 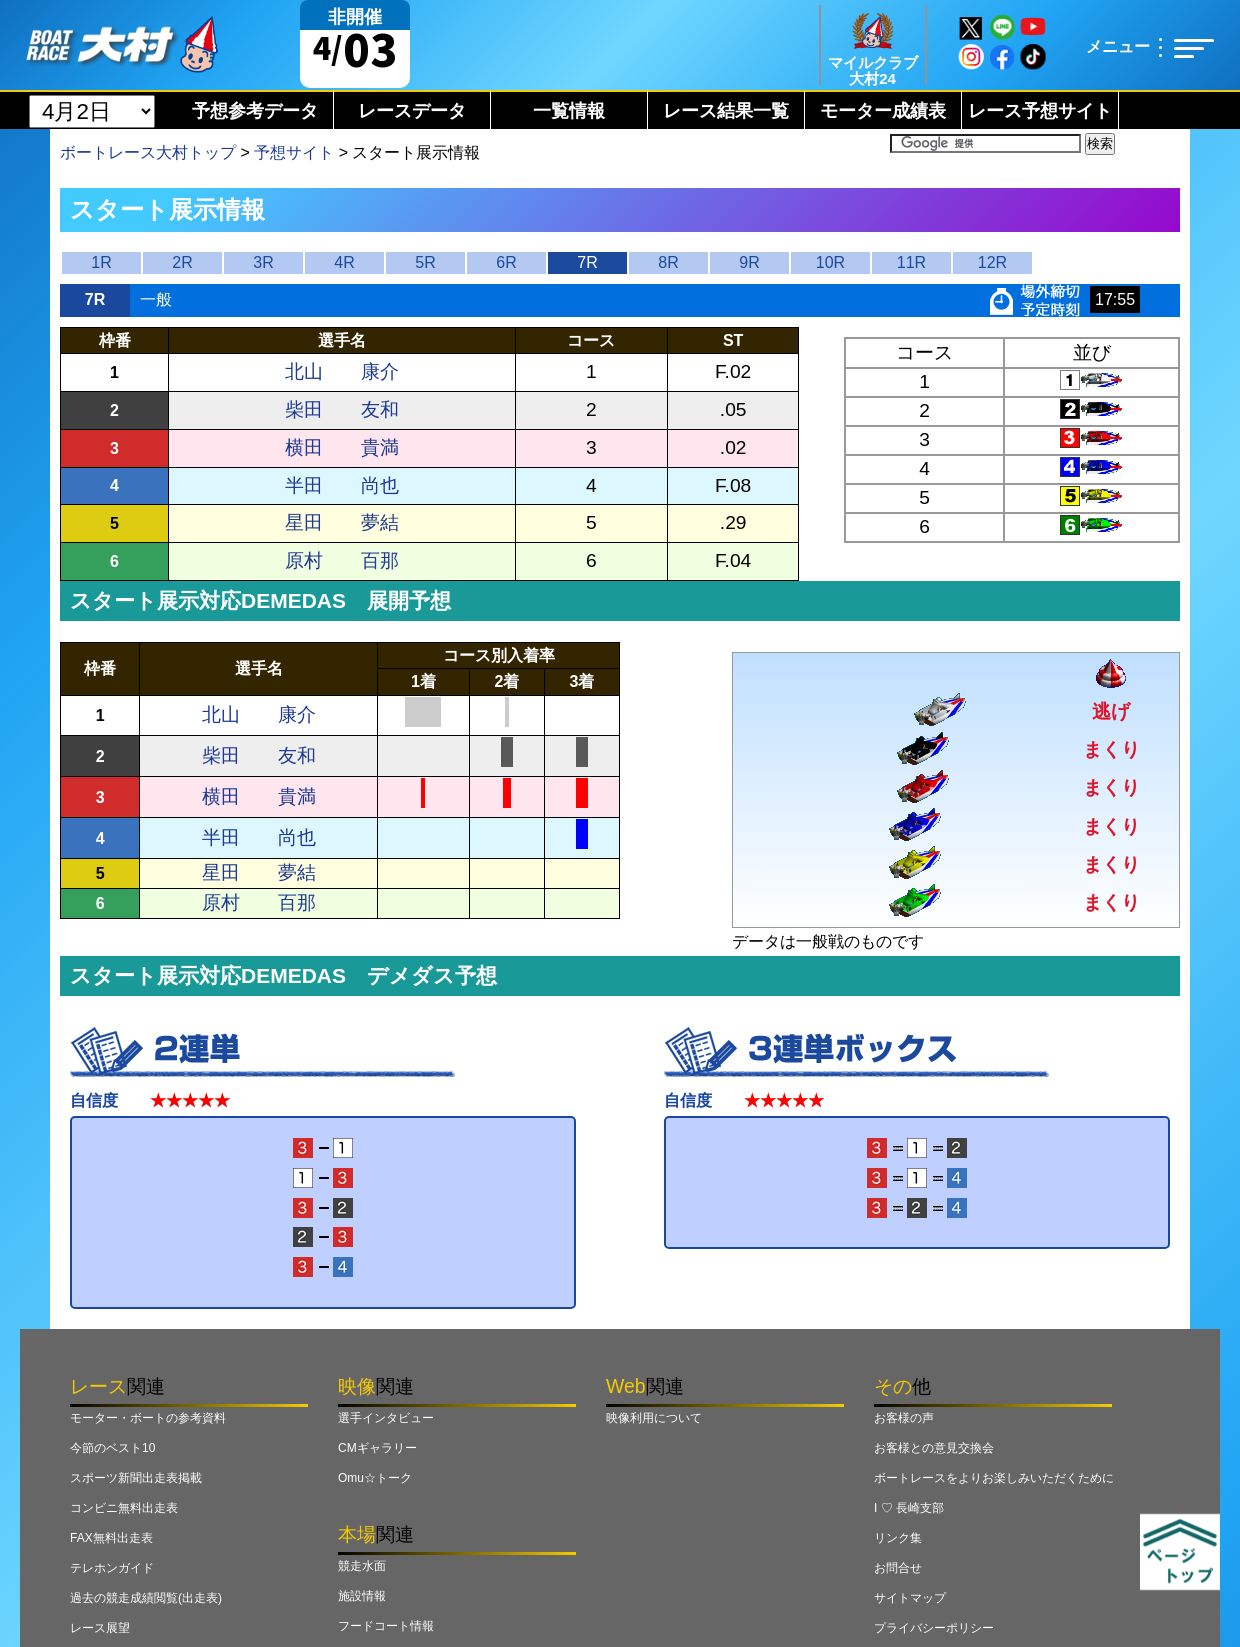 I want to click on 3R, so click(x=263, y=262).